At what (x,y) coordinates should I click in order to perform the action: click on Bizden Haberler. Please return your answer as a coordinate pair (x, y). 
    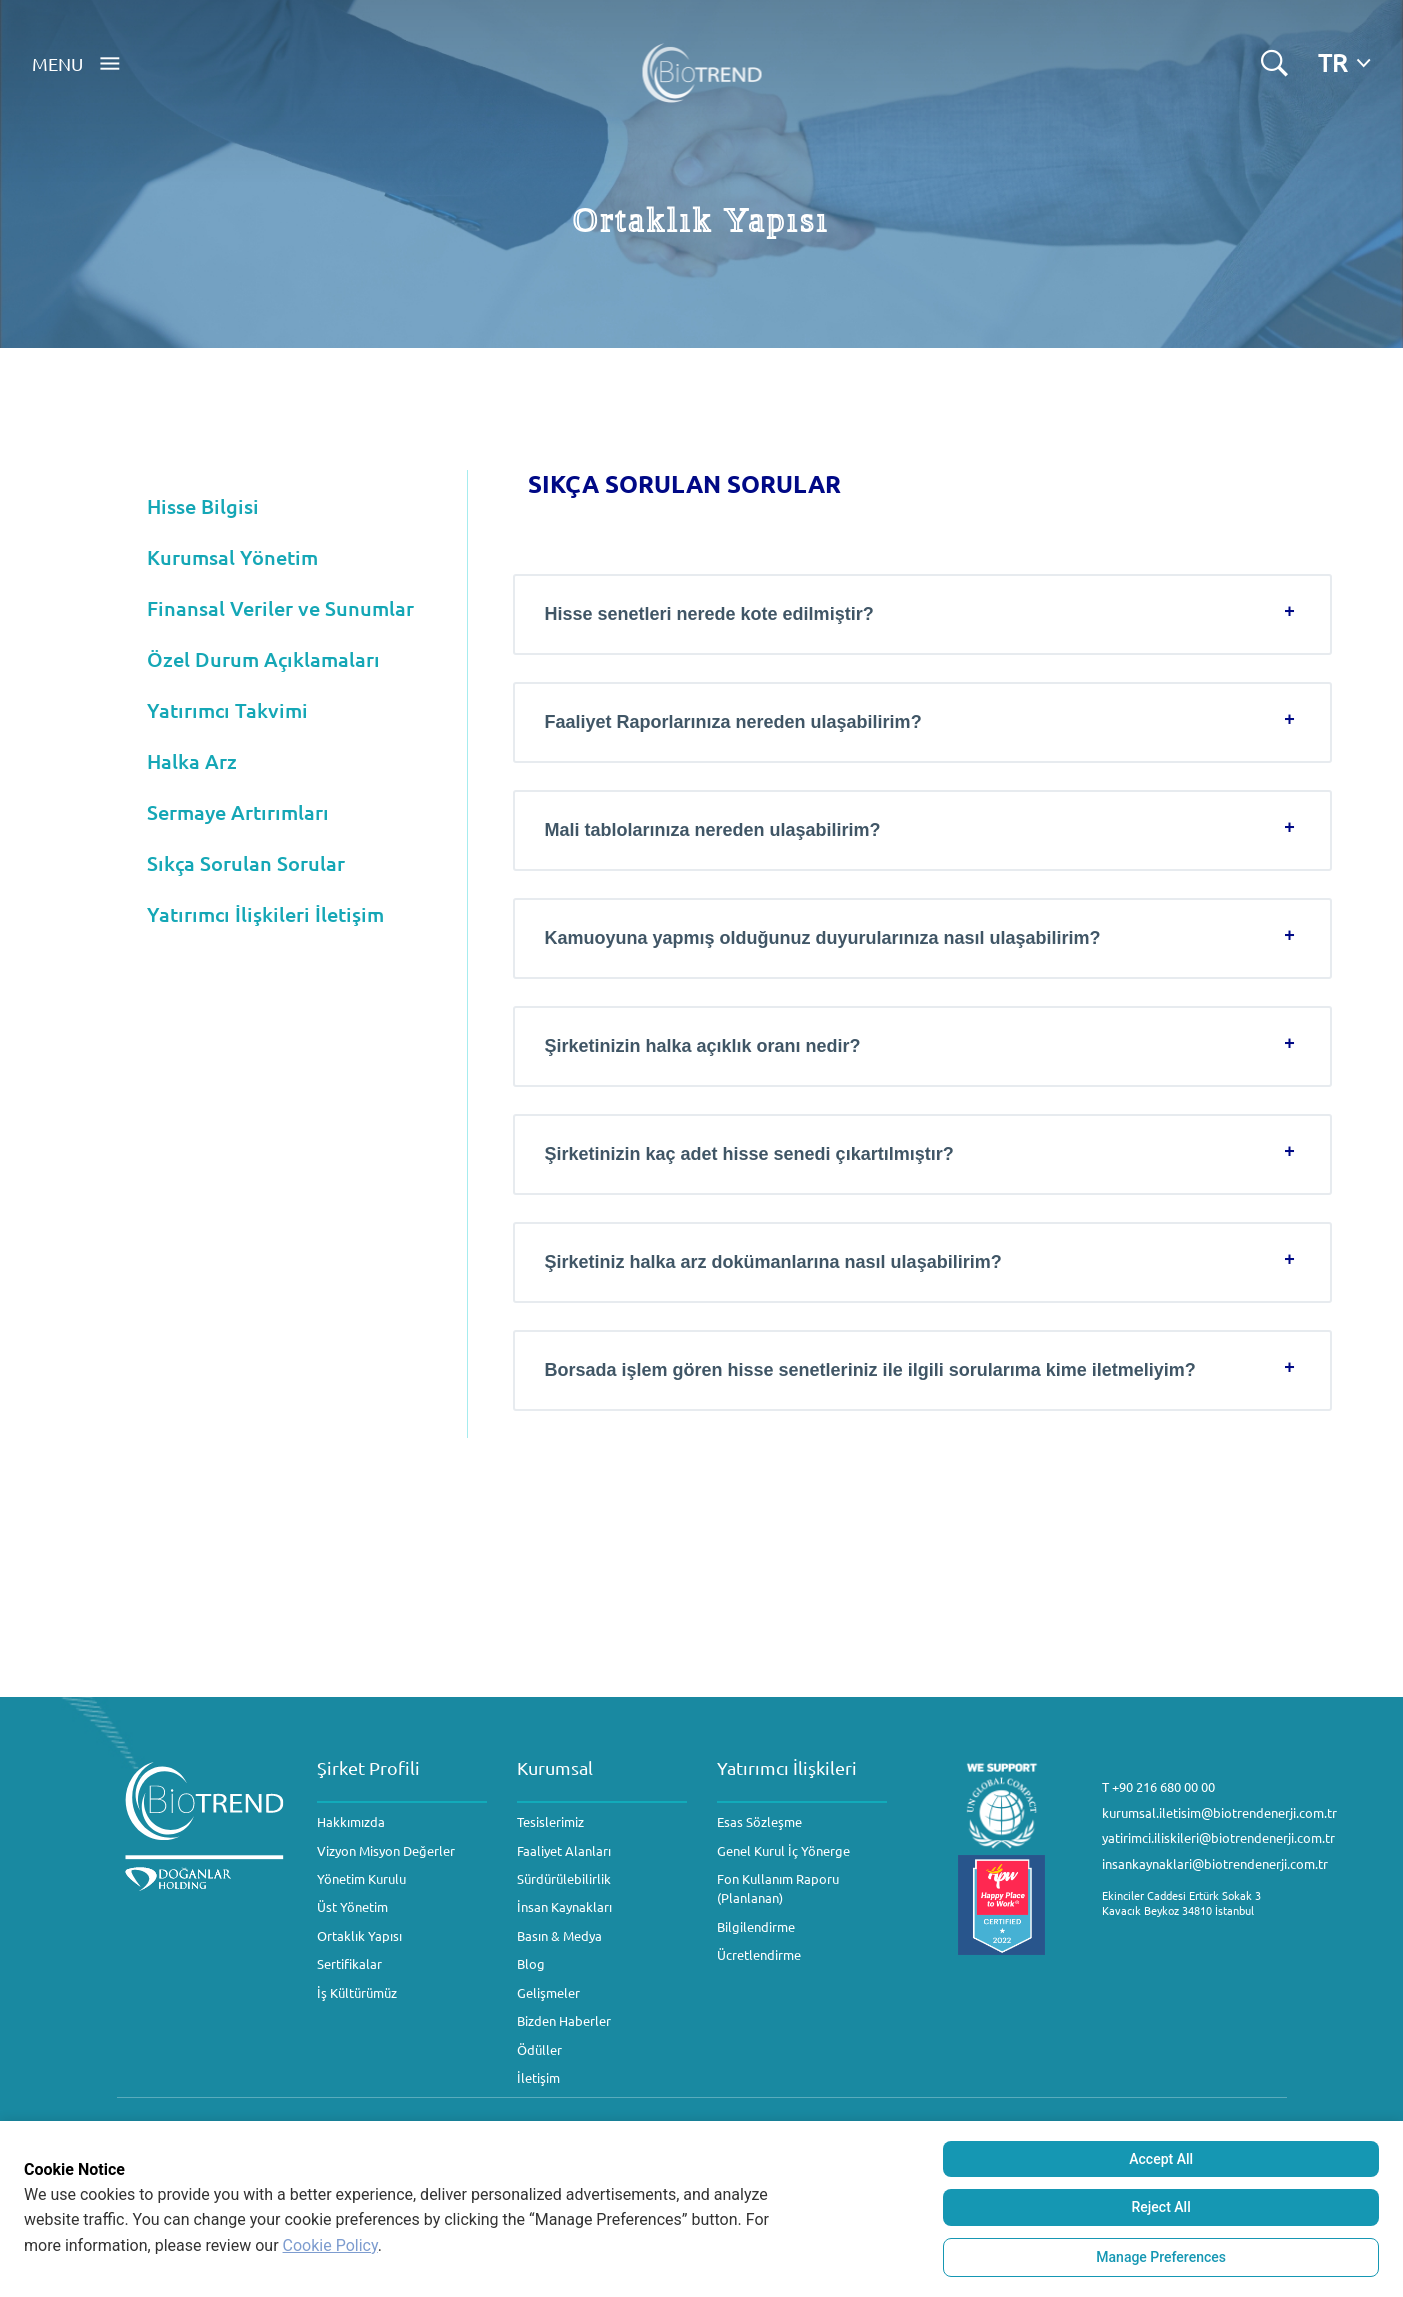
    Looking at the image, I should click on (564, 2020).